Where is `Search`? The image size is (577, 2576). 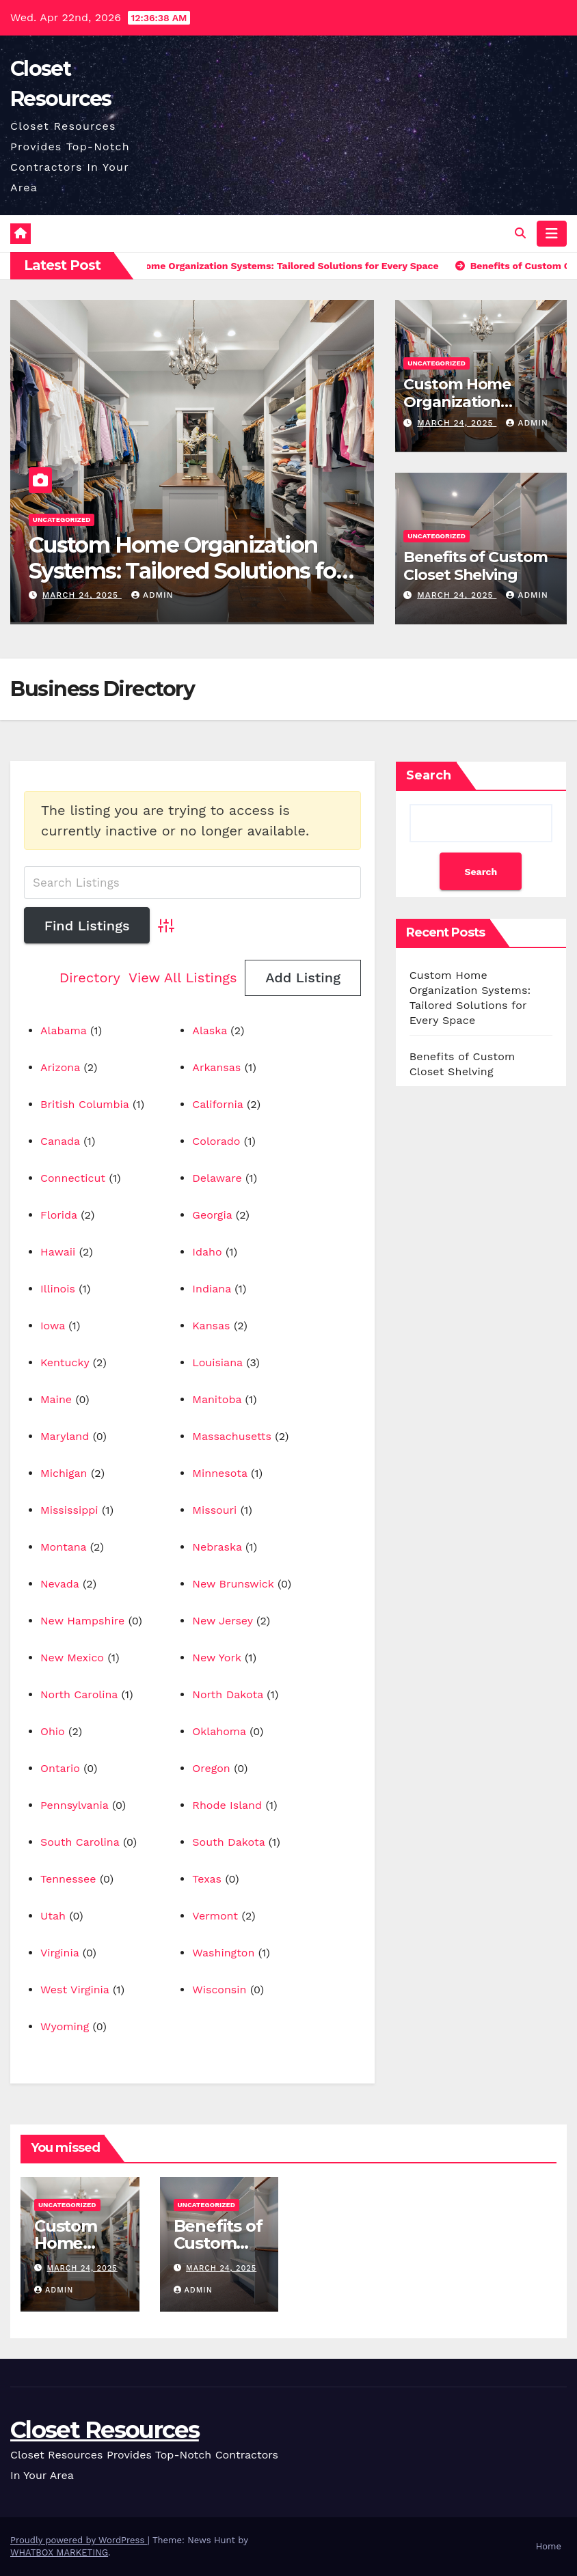
Search is located at coordinates (428, 775).